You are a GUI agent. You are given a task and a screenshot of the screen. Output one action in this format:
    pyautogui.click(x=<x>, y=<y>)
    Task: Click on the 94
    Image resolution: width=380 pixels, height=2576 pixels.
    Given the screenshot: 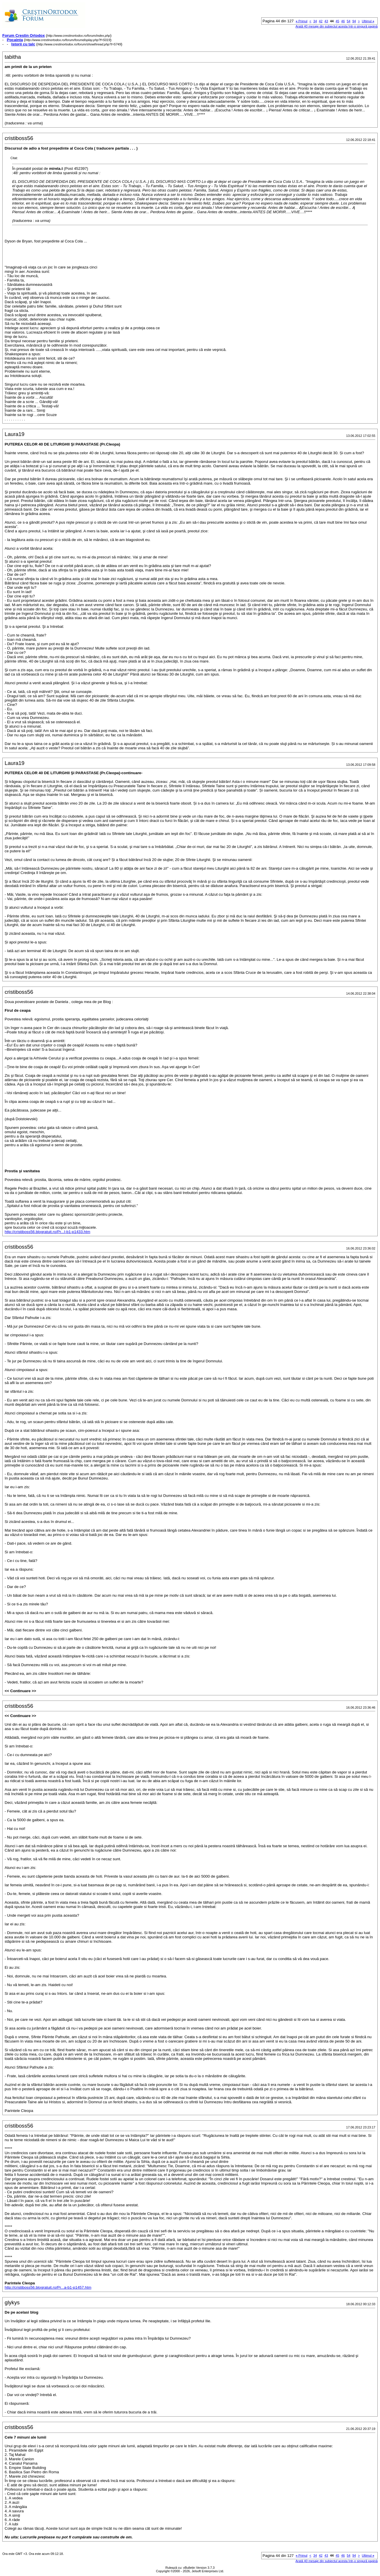 What is the action you would take?
    pyautogui.click(x=354, y=21)
    